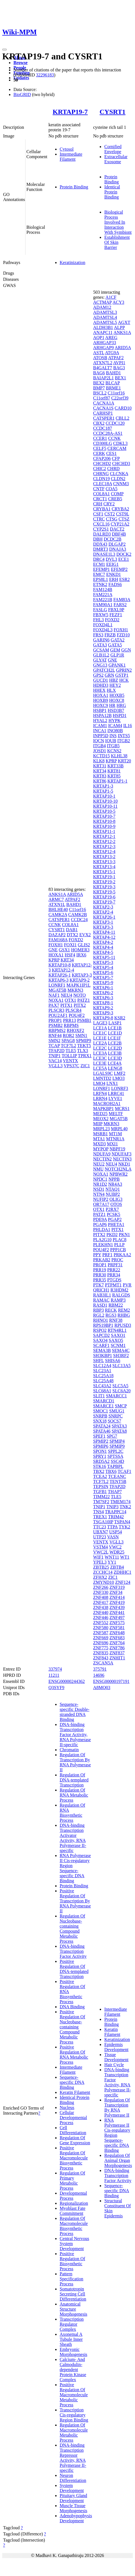 This screenshot has width=135, height=2576. Describe the element at coordinates (98, 760) in the screenshot. I see `KLK8` at that location.